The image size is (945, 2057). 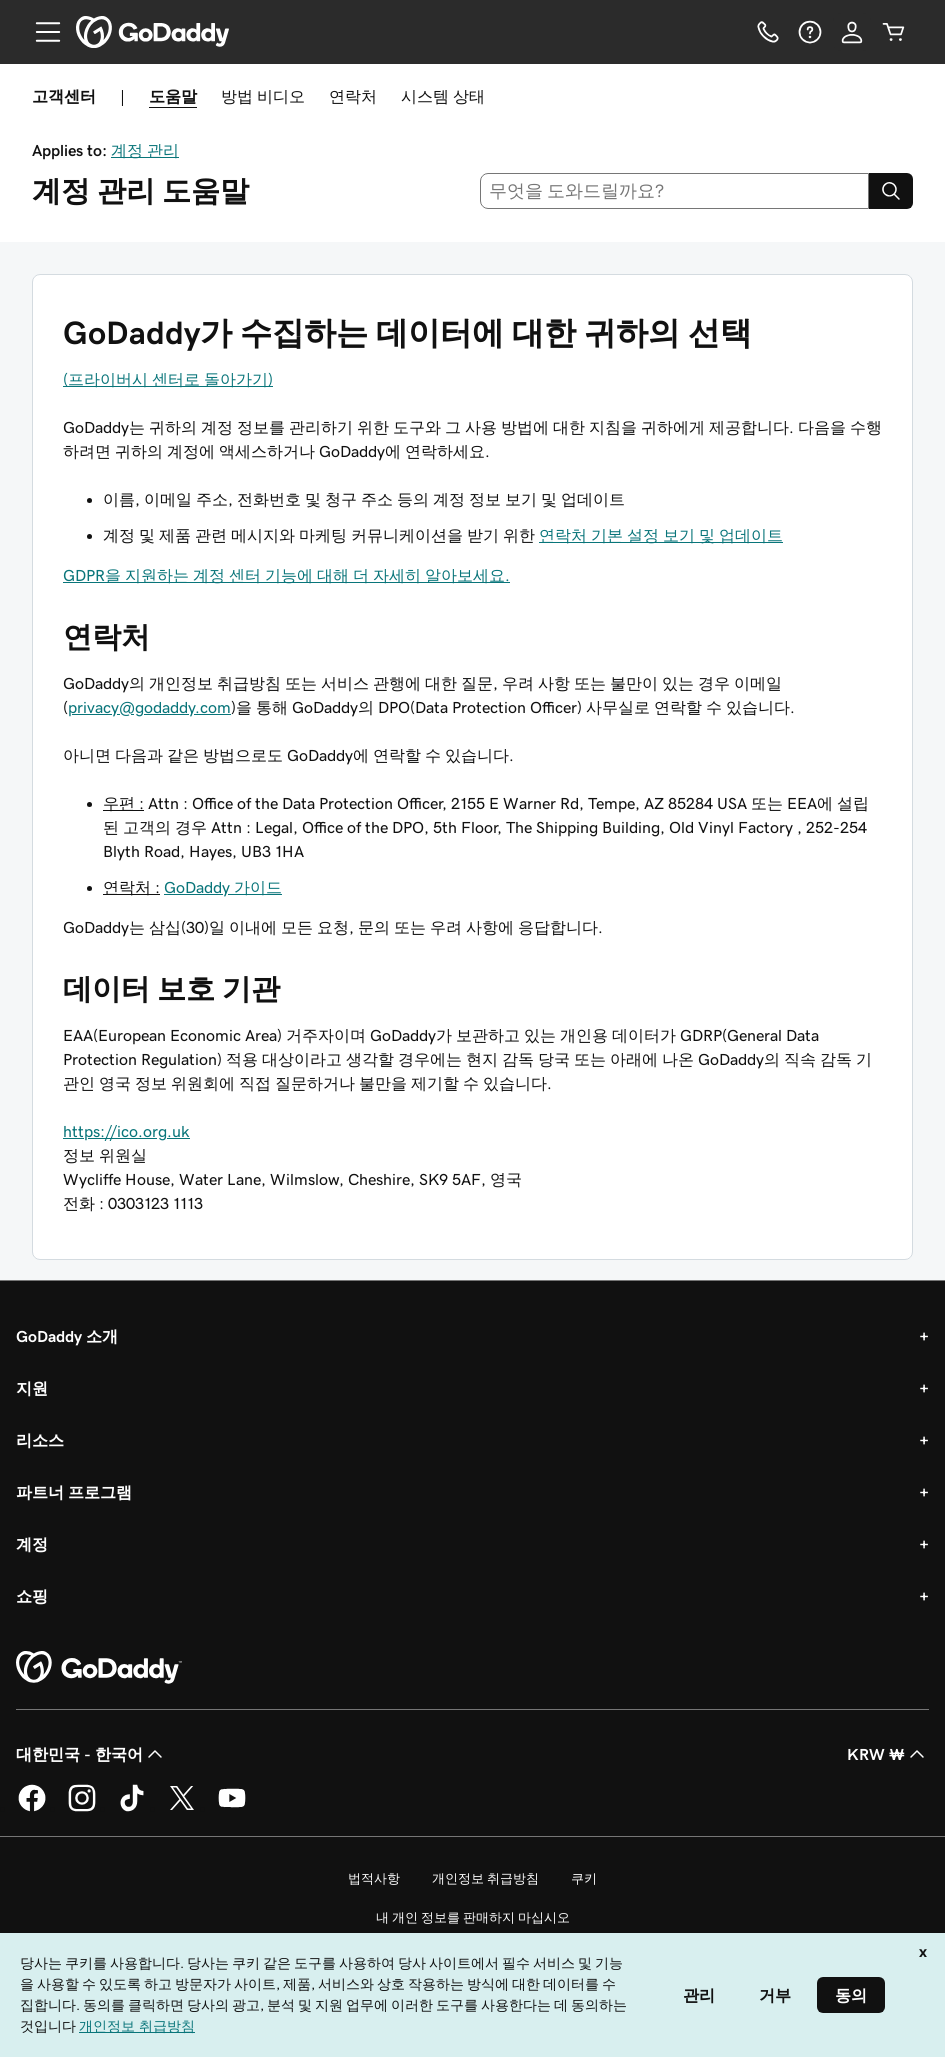 What do you see at coordinates (145, 150) in the screenshot?
I see `계정 관리` at bounding box center [145, 150].